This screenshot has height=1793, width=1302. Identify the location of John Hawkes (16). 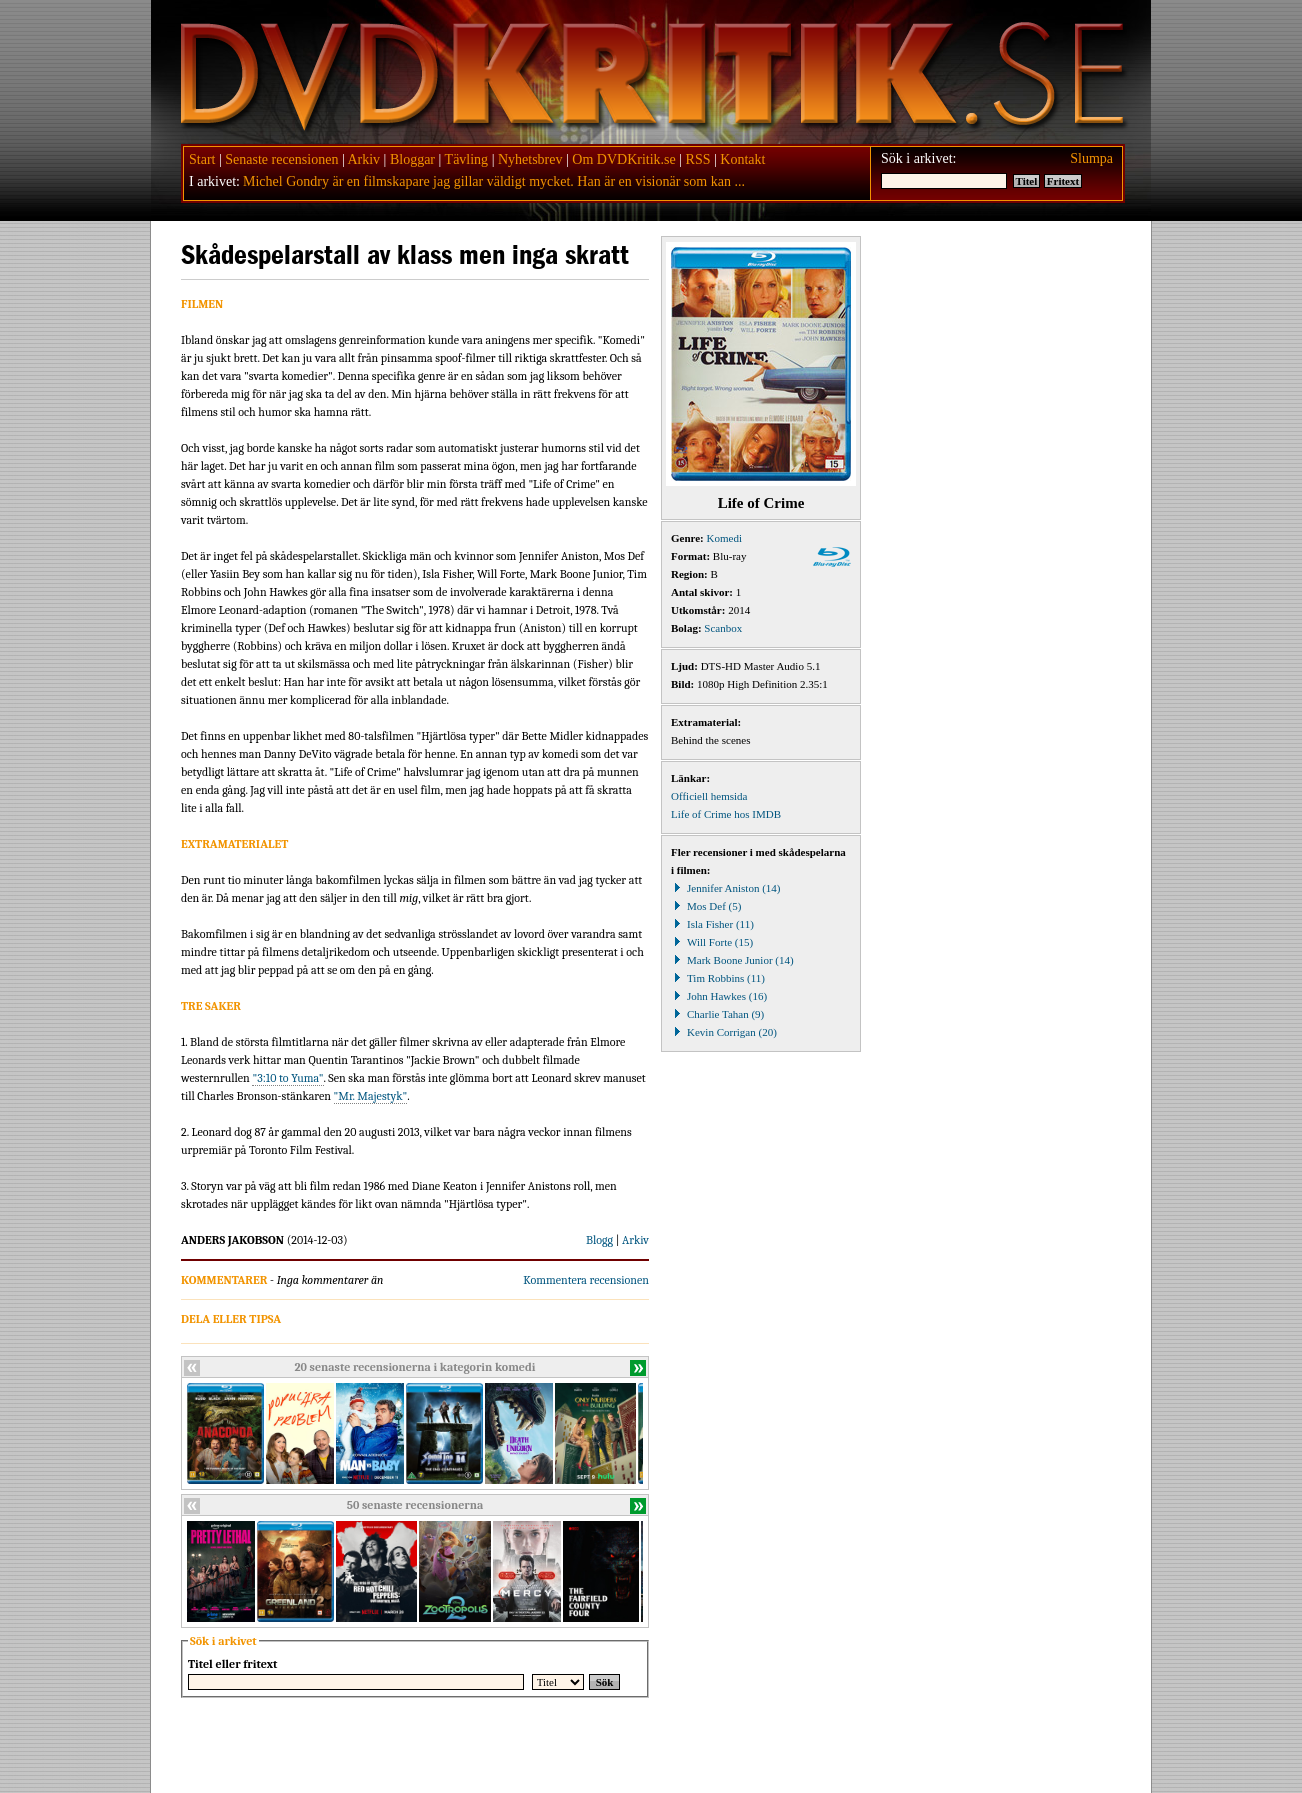
(719, 996).